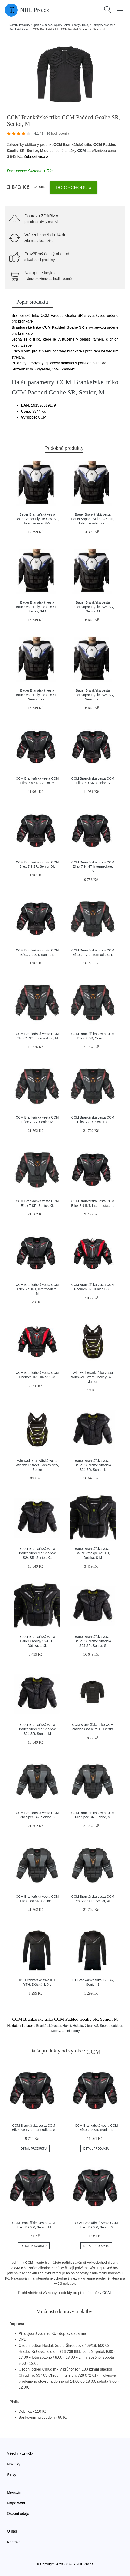 The height and width of the screenshot is (2576, 130). Describe the element at coordinates (72, 25) in the screenshot. I see `Zimní sporty` at that location.